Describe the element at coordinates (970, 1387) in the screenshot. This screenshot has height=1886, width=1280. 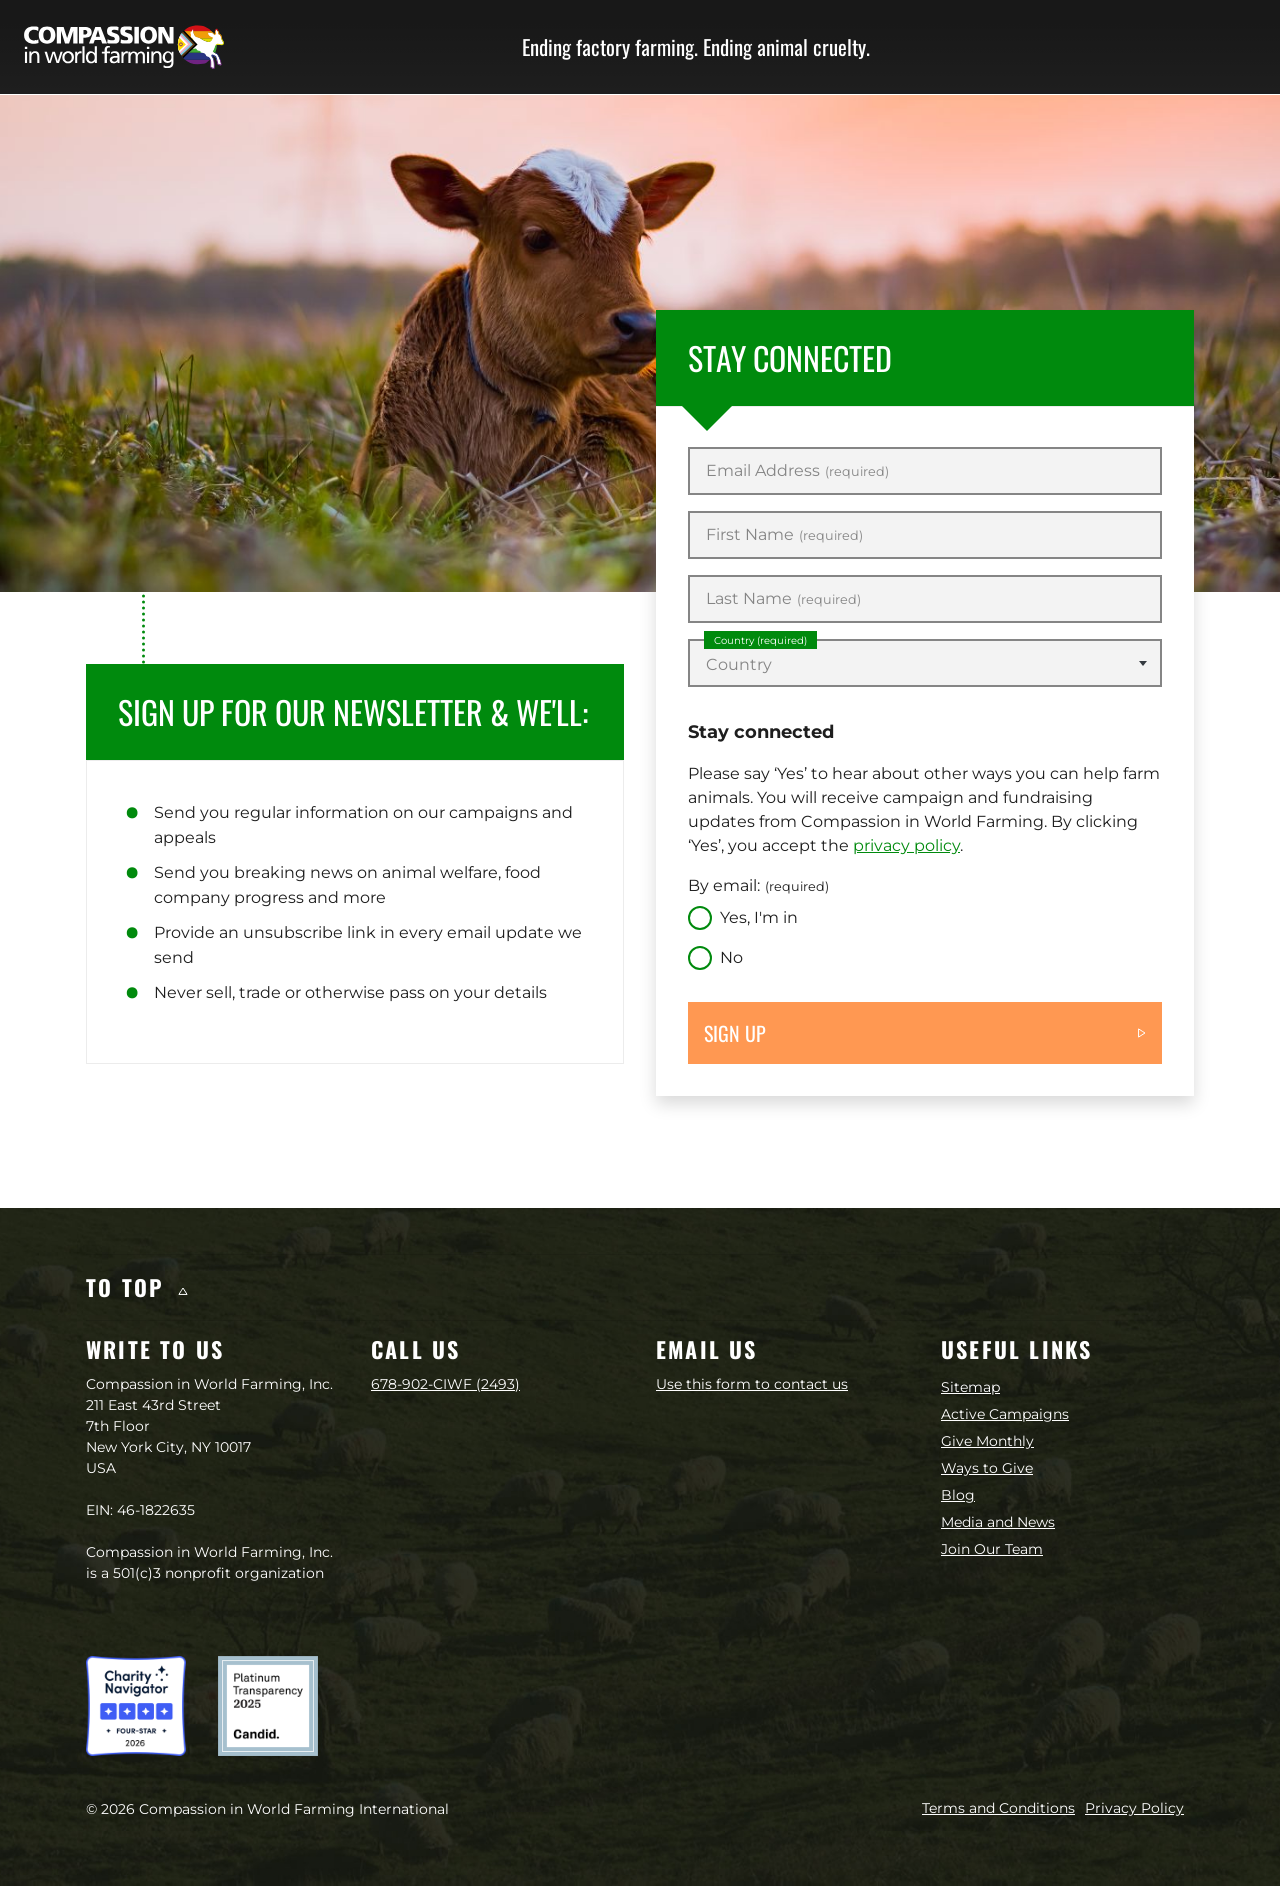
I see `Sitemap` at that location.